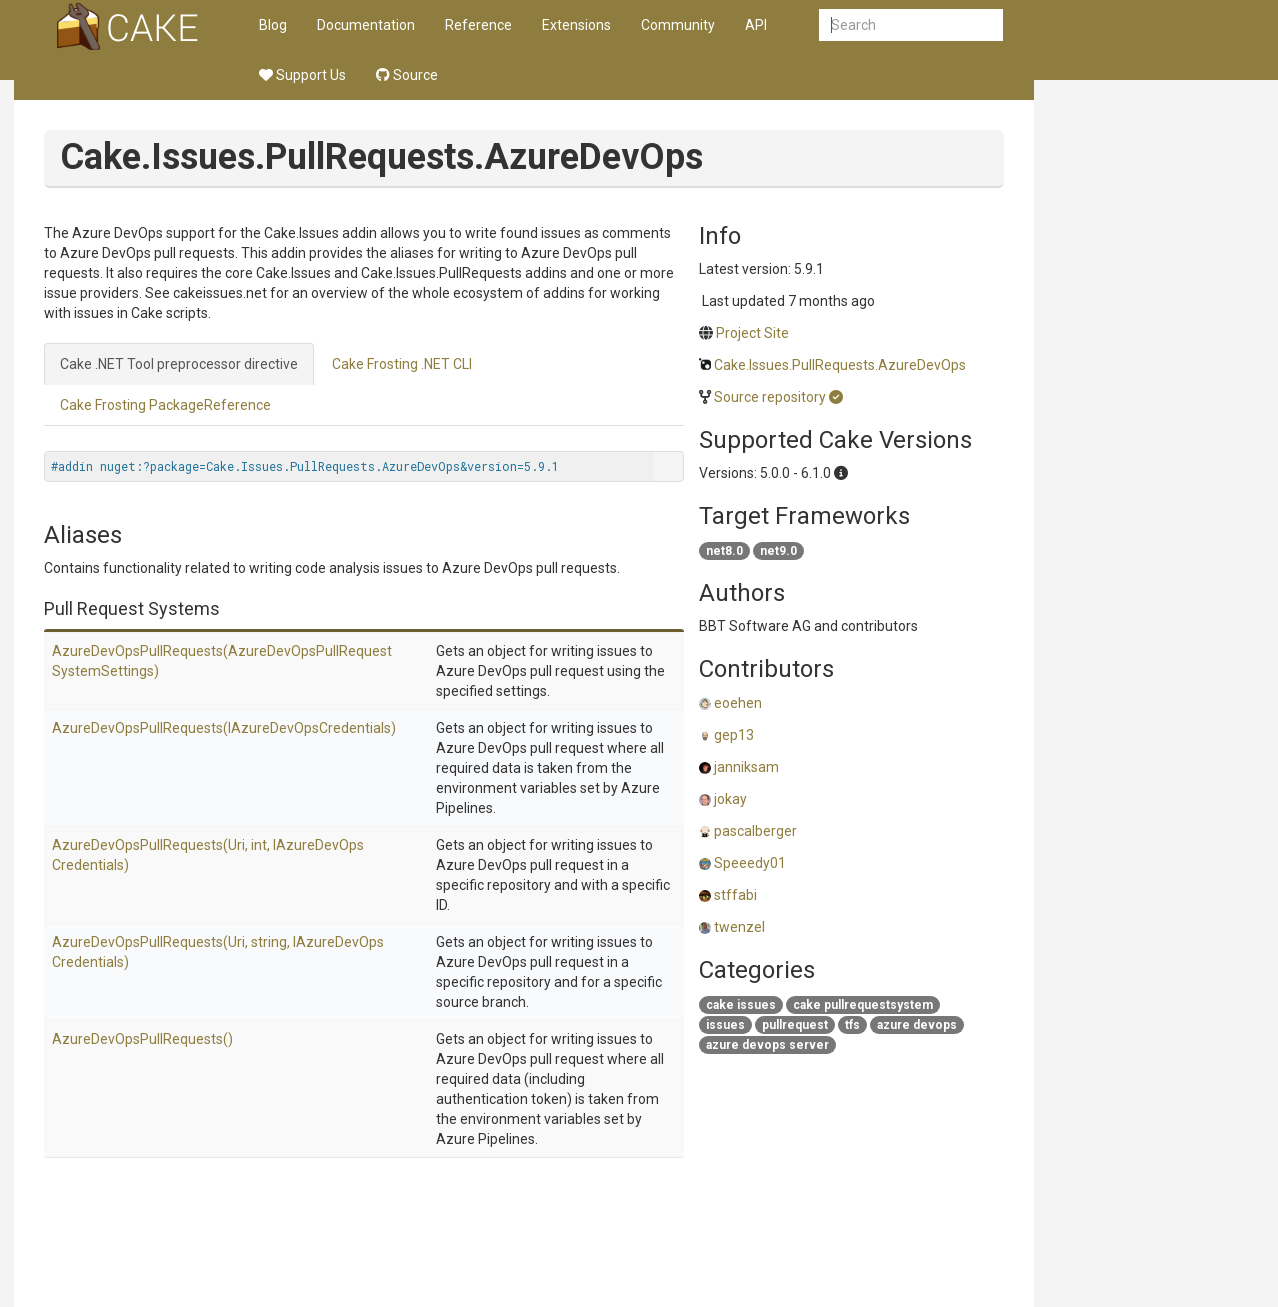  I want to click on Cake Frosting .NET CLI, so click(402, 364).